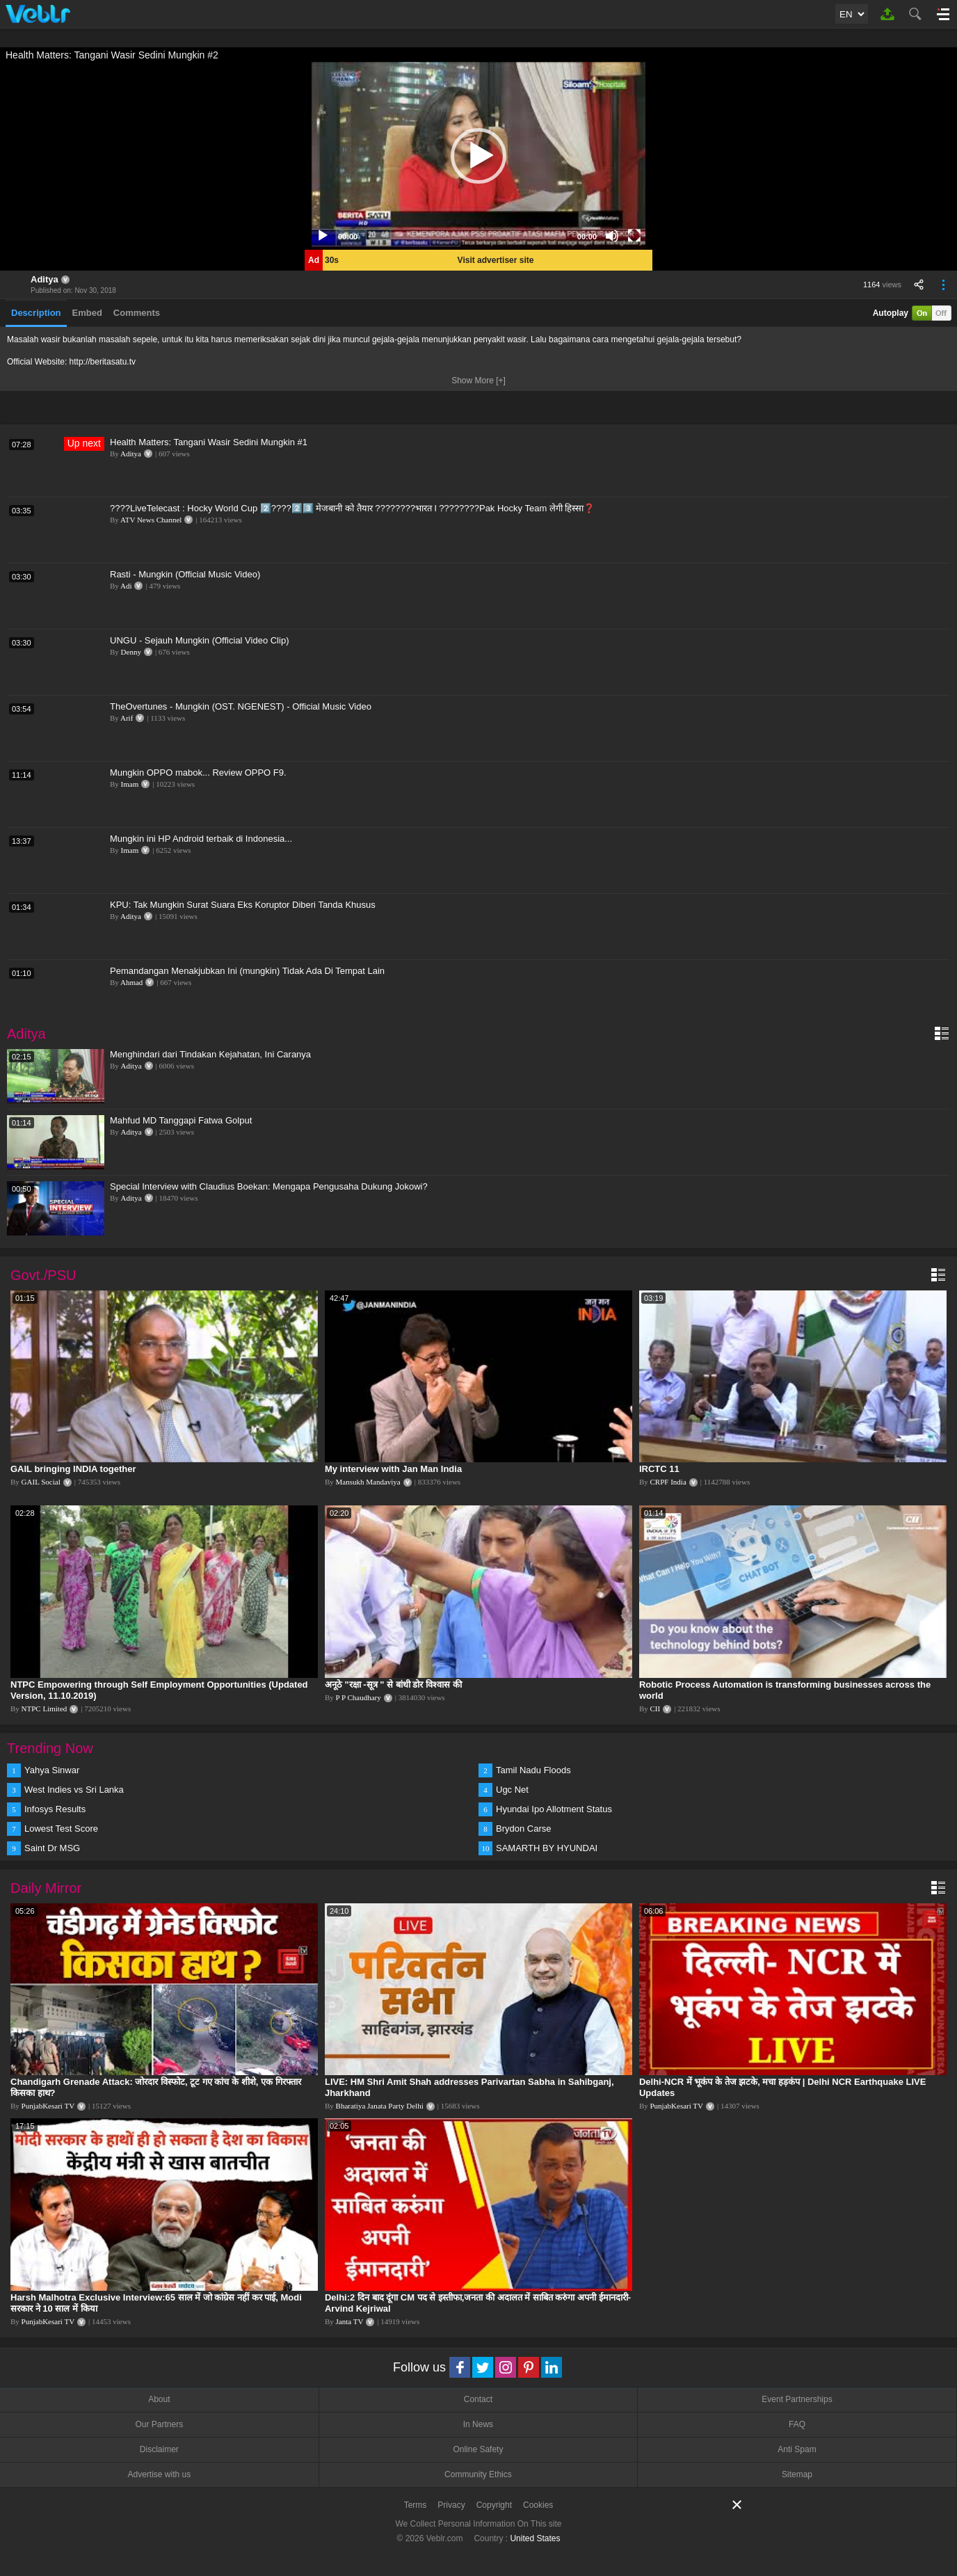  Describe the element at coordinates (61, 1828) in the screenshot. I see `Lowest Test Score` at that location.